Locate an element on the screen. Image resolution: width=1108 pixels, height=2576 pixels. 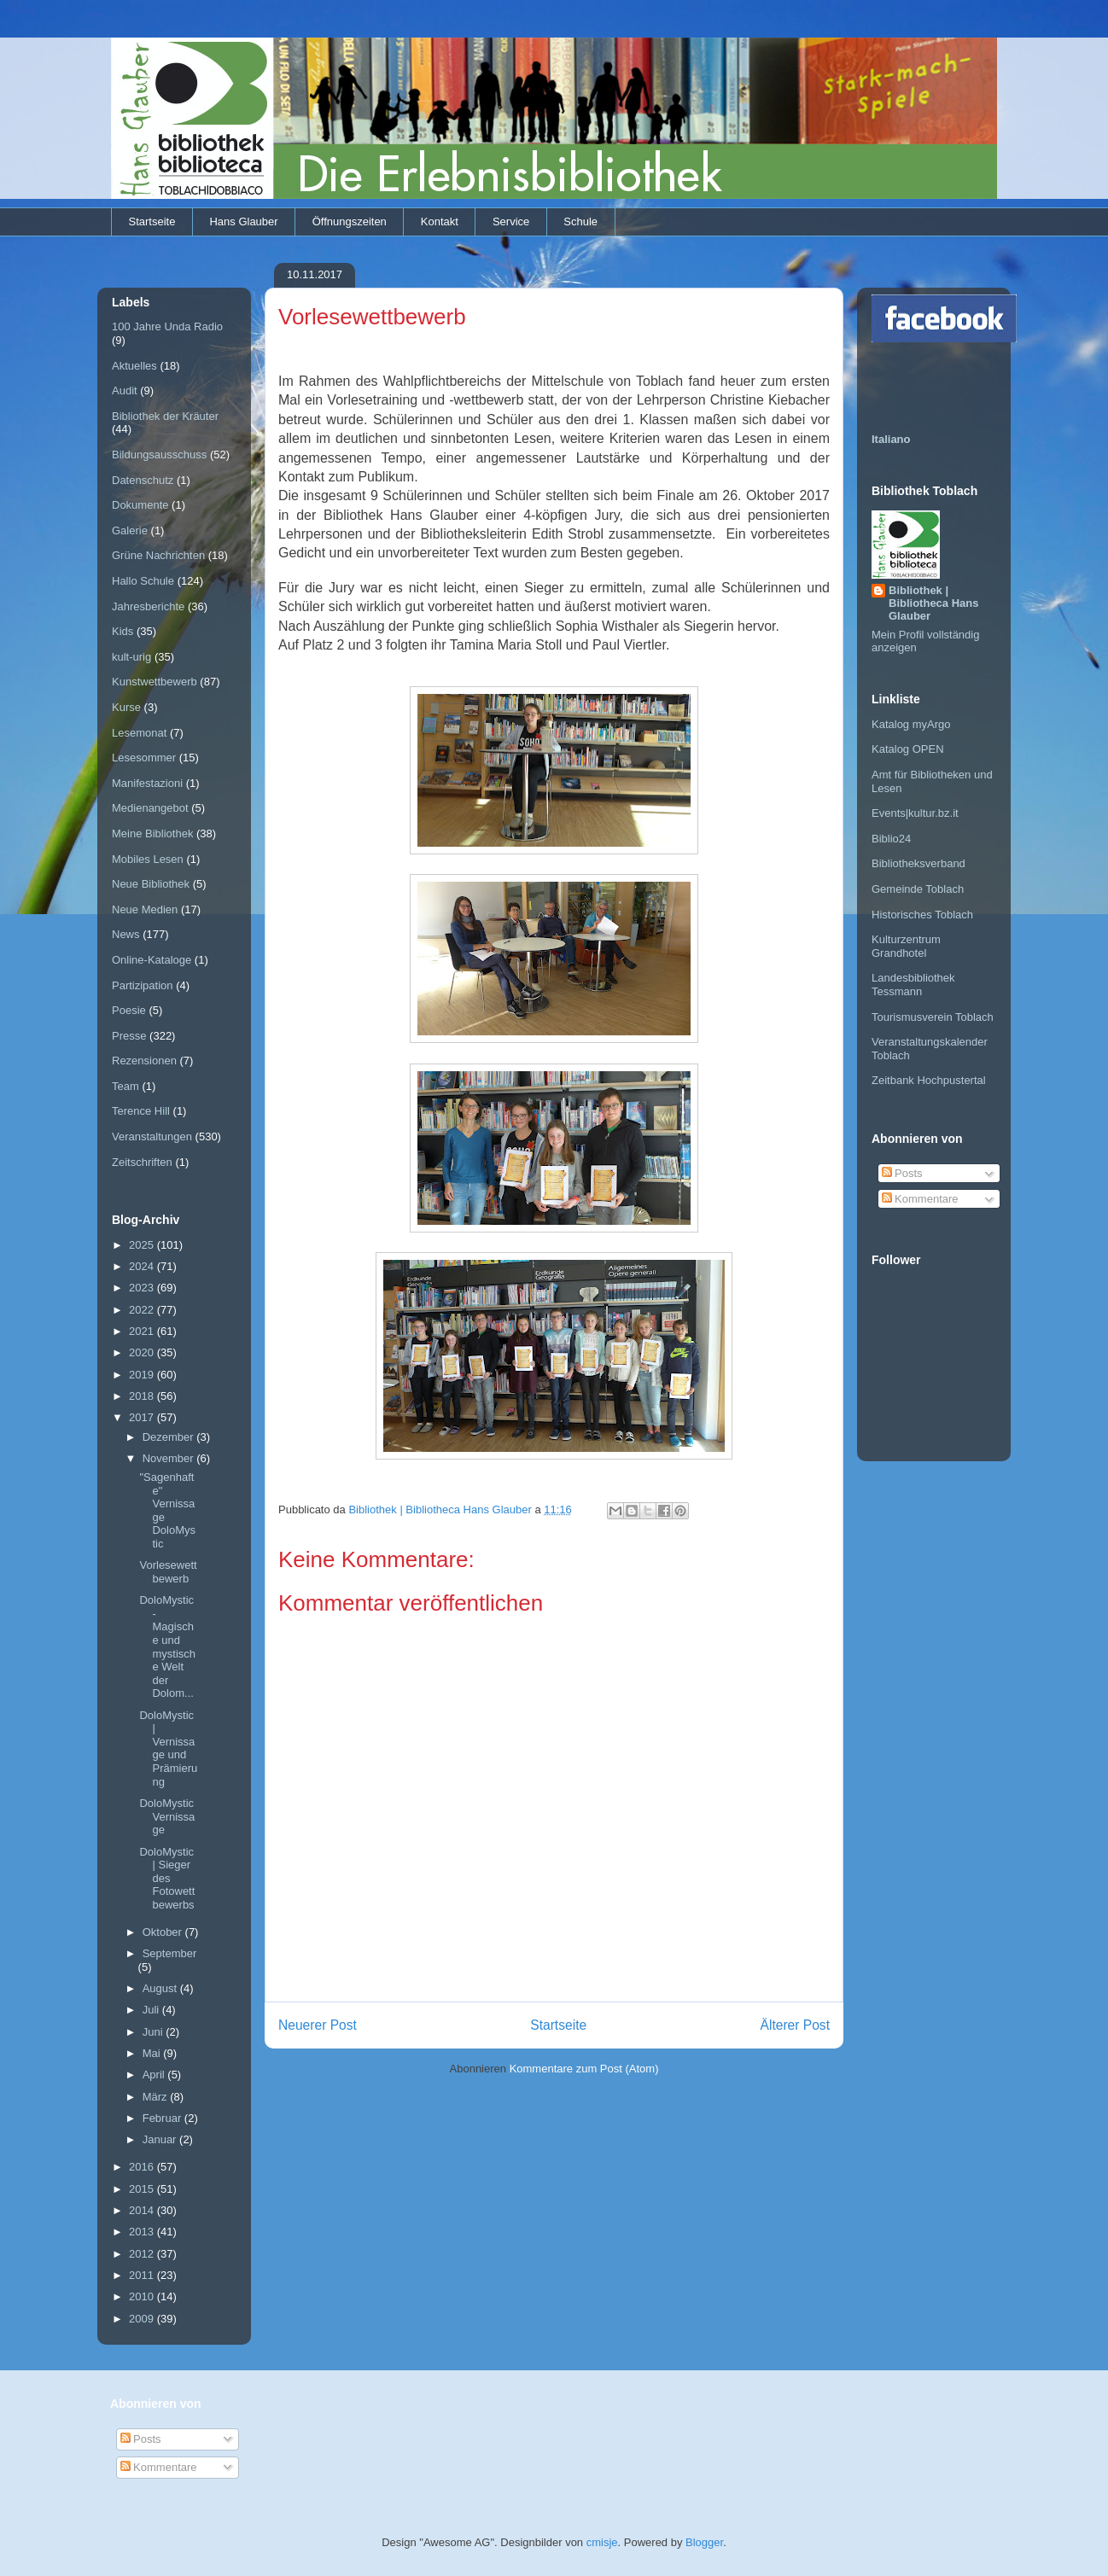
2022 is located at coordinates (143, 1309).